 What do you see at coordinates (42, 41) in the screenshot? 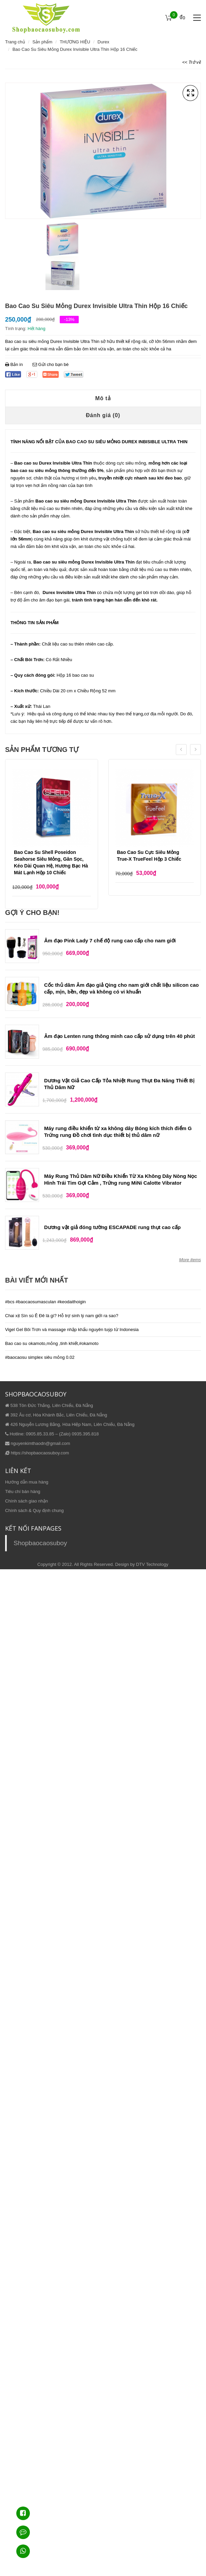
I see `Sản phẩm` at bounding box center [42, 41].